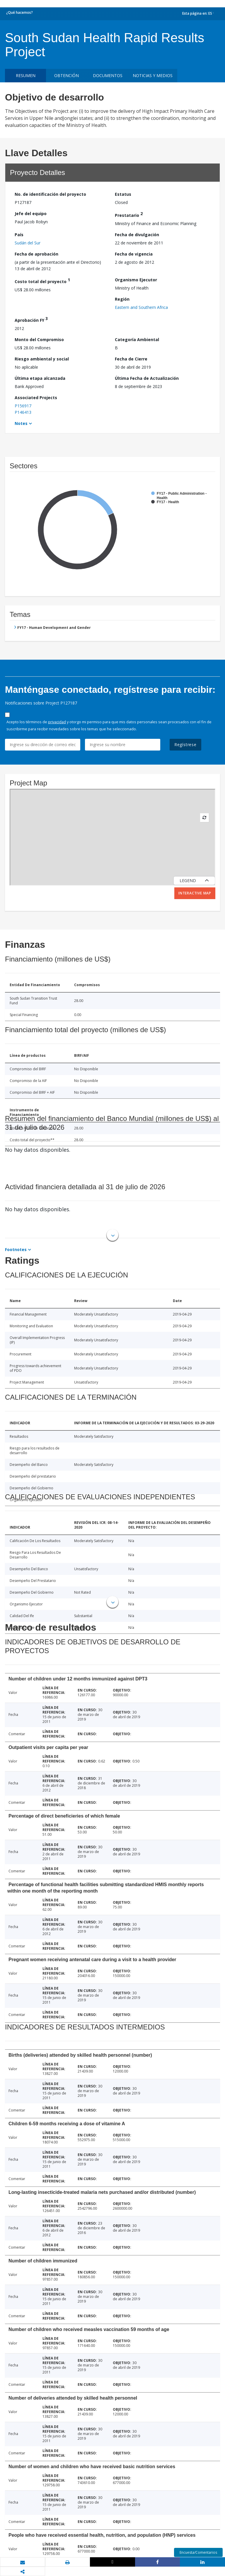 The image size is (225, 2576). Describe the element at coordinates (141, 307) in the screenshot. I see `Eastern and Southern Africa` at that location.